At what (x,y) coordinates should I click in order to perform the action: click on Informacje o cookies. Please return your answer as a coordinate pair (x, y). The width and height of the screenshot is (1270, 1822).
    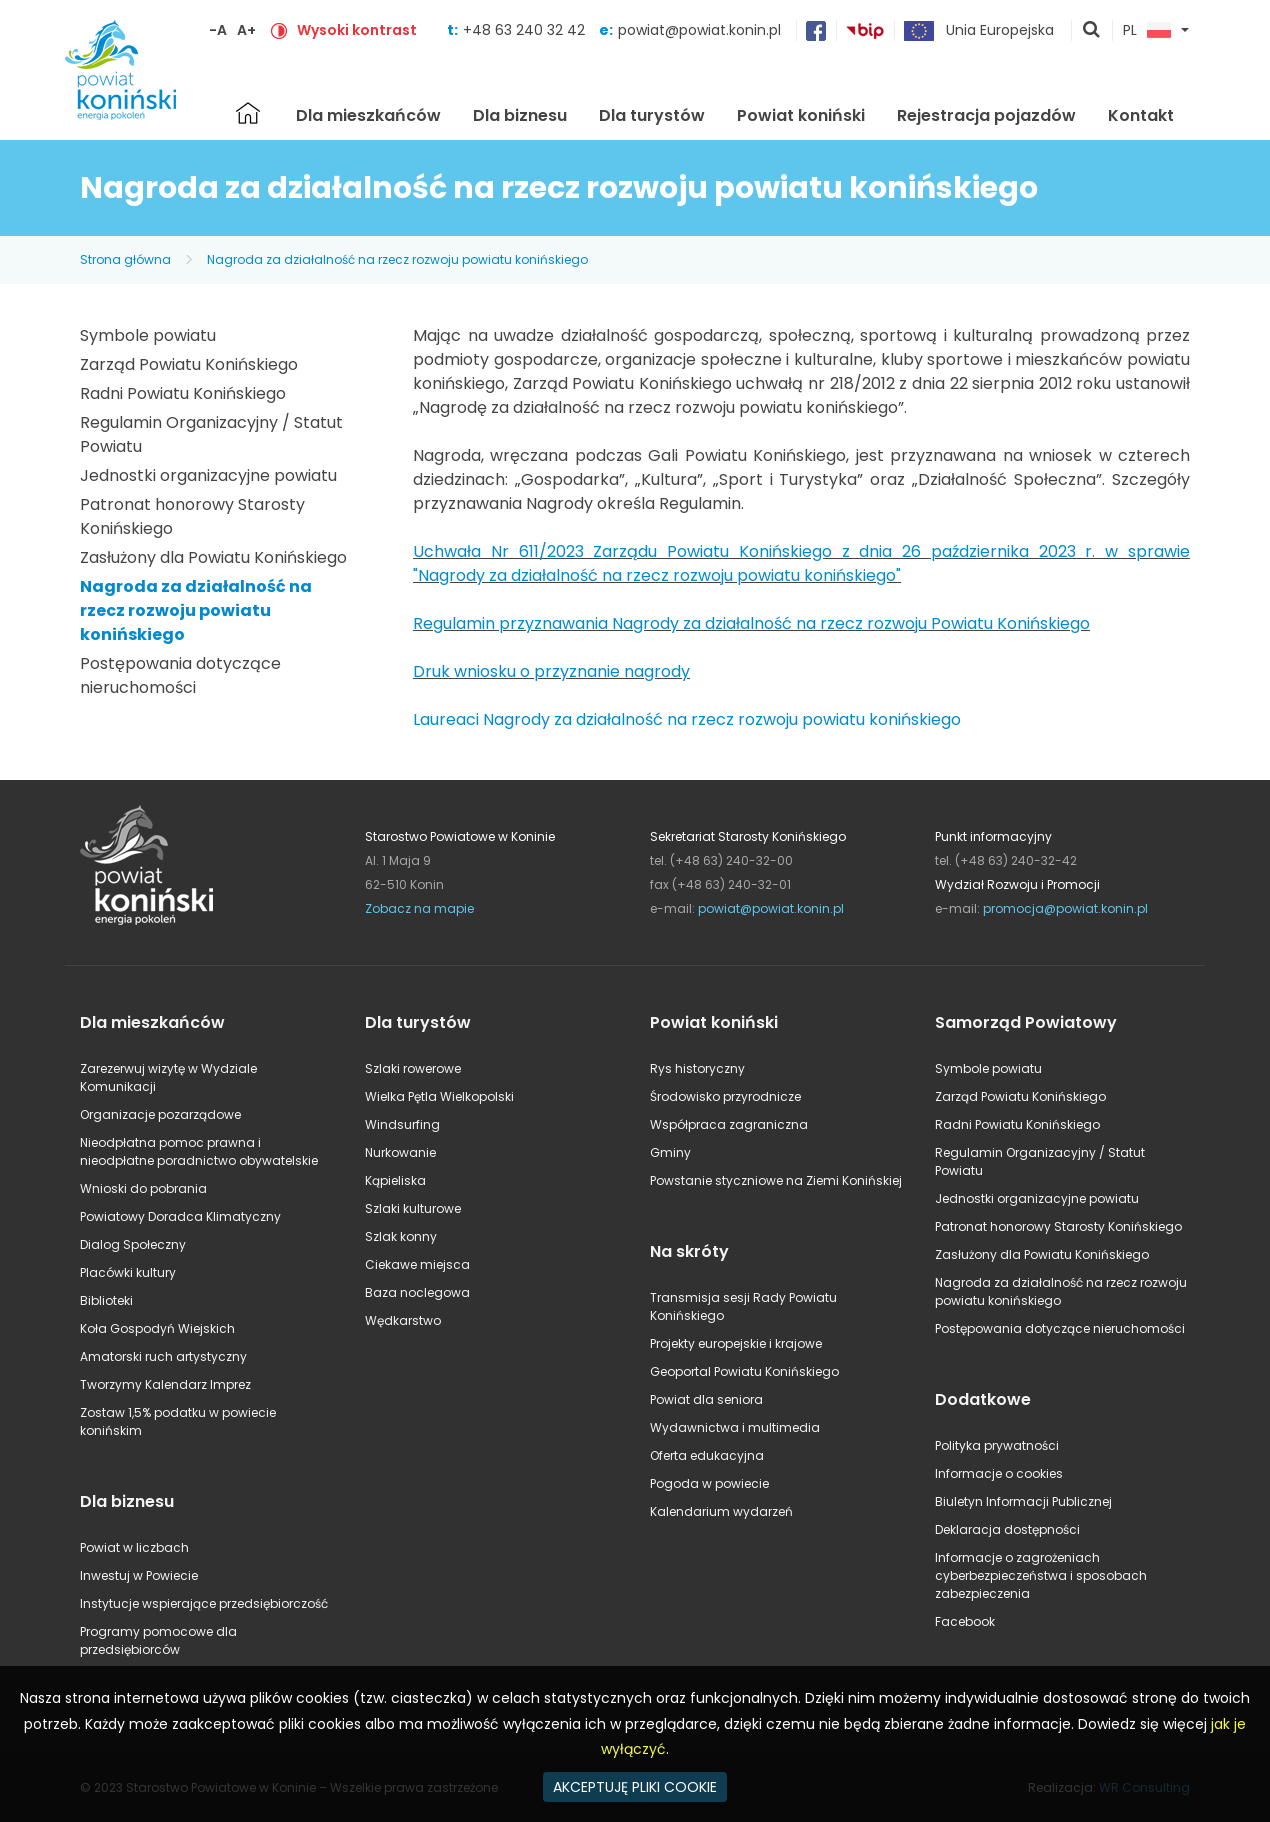
    Looking at the image, I should click on (999, 1473).